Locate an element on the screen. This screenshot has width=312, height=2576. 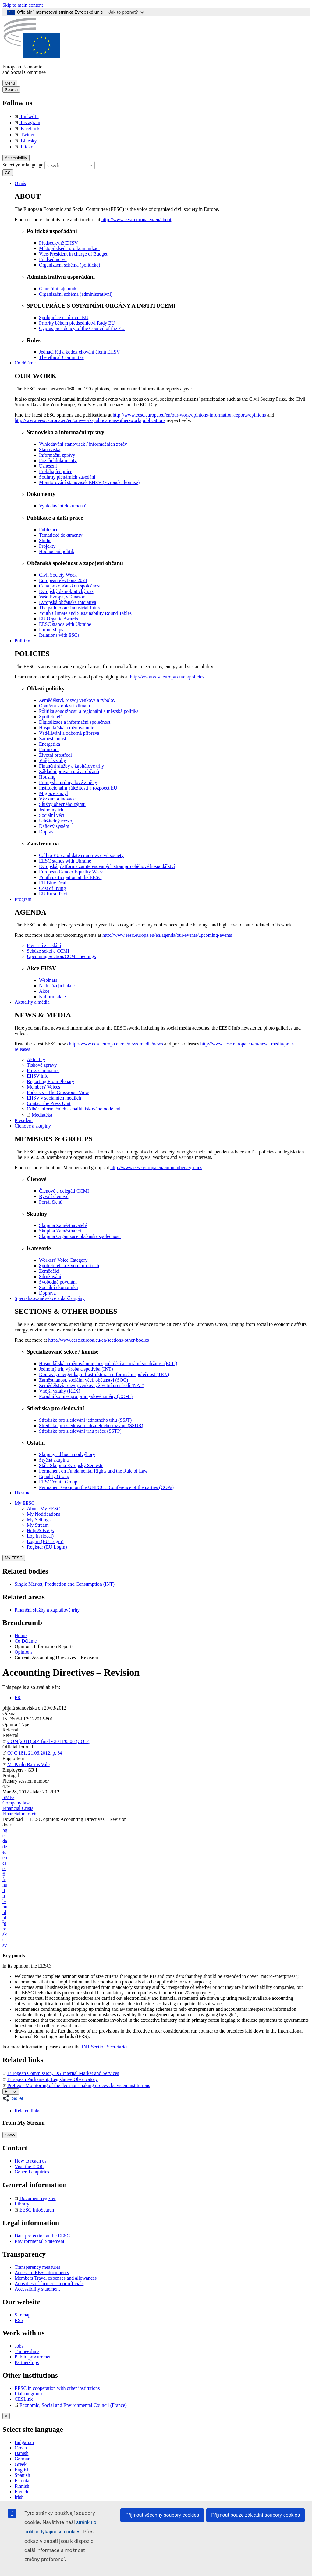
Digitalizace a informační společnost [menuitem] is located at coordinates (74, 722).